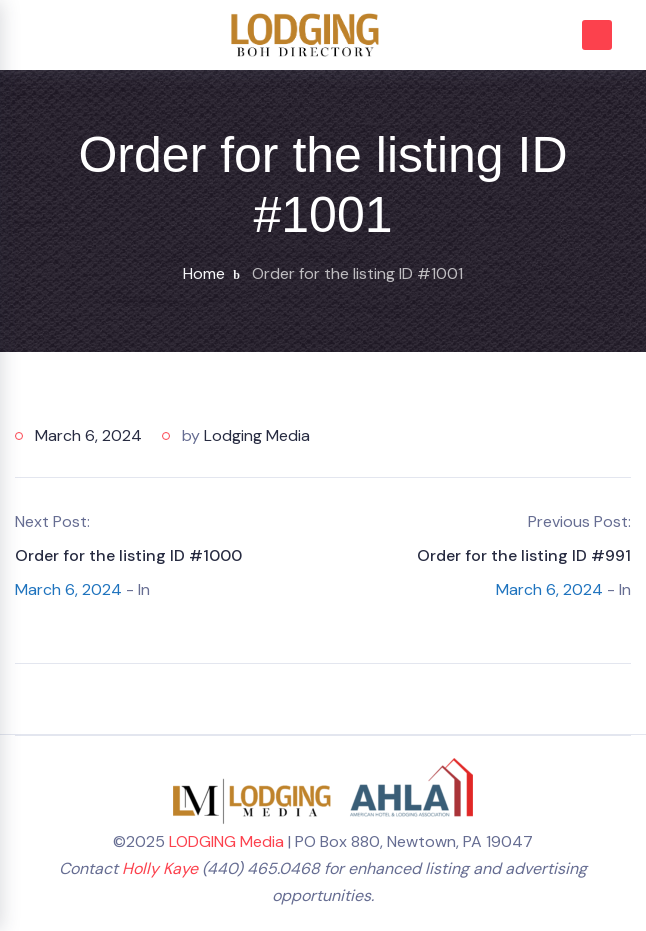  What do you see at coordinates (204, 273) in the screenshot?
I see `Home` at bounding box center [204, 273].